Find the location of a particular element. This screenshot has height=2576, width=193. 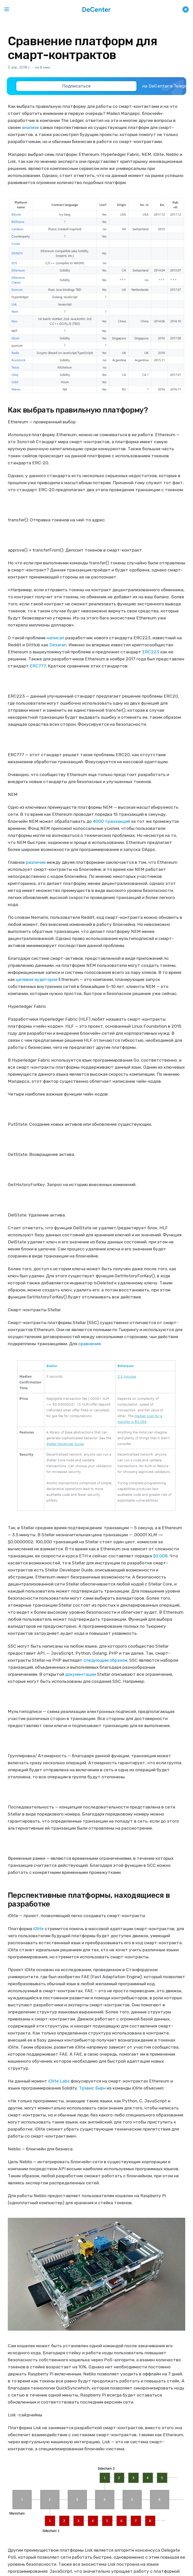

4000 транзакций is located at coordinates (111, 827).